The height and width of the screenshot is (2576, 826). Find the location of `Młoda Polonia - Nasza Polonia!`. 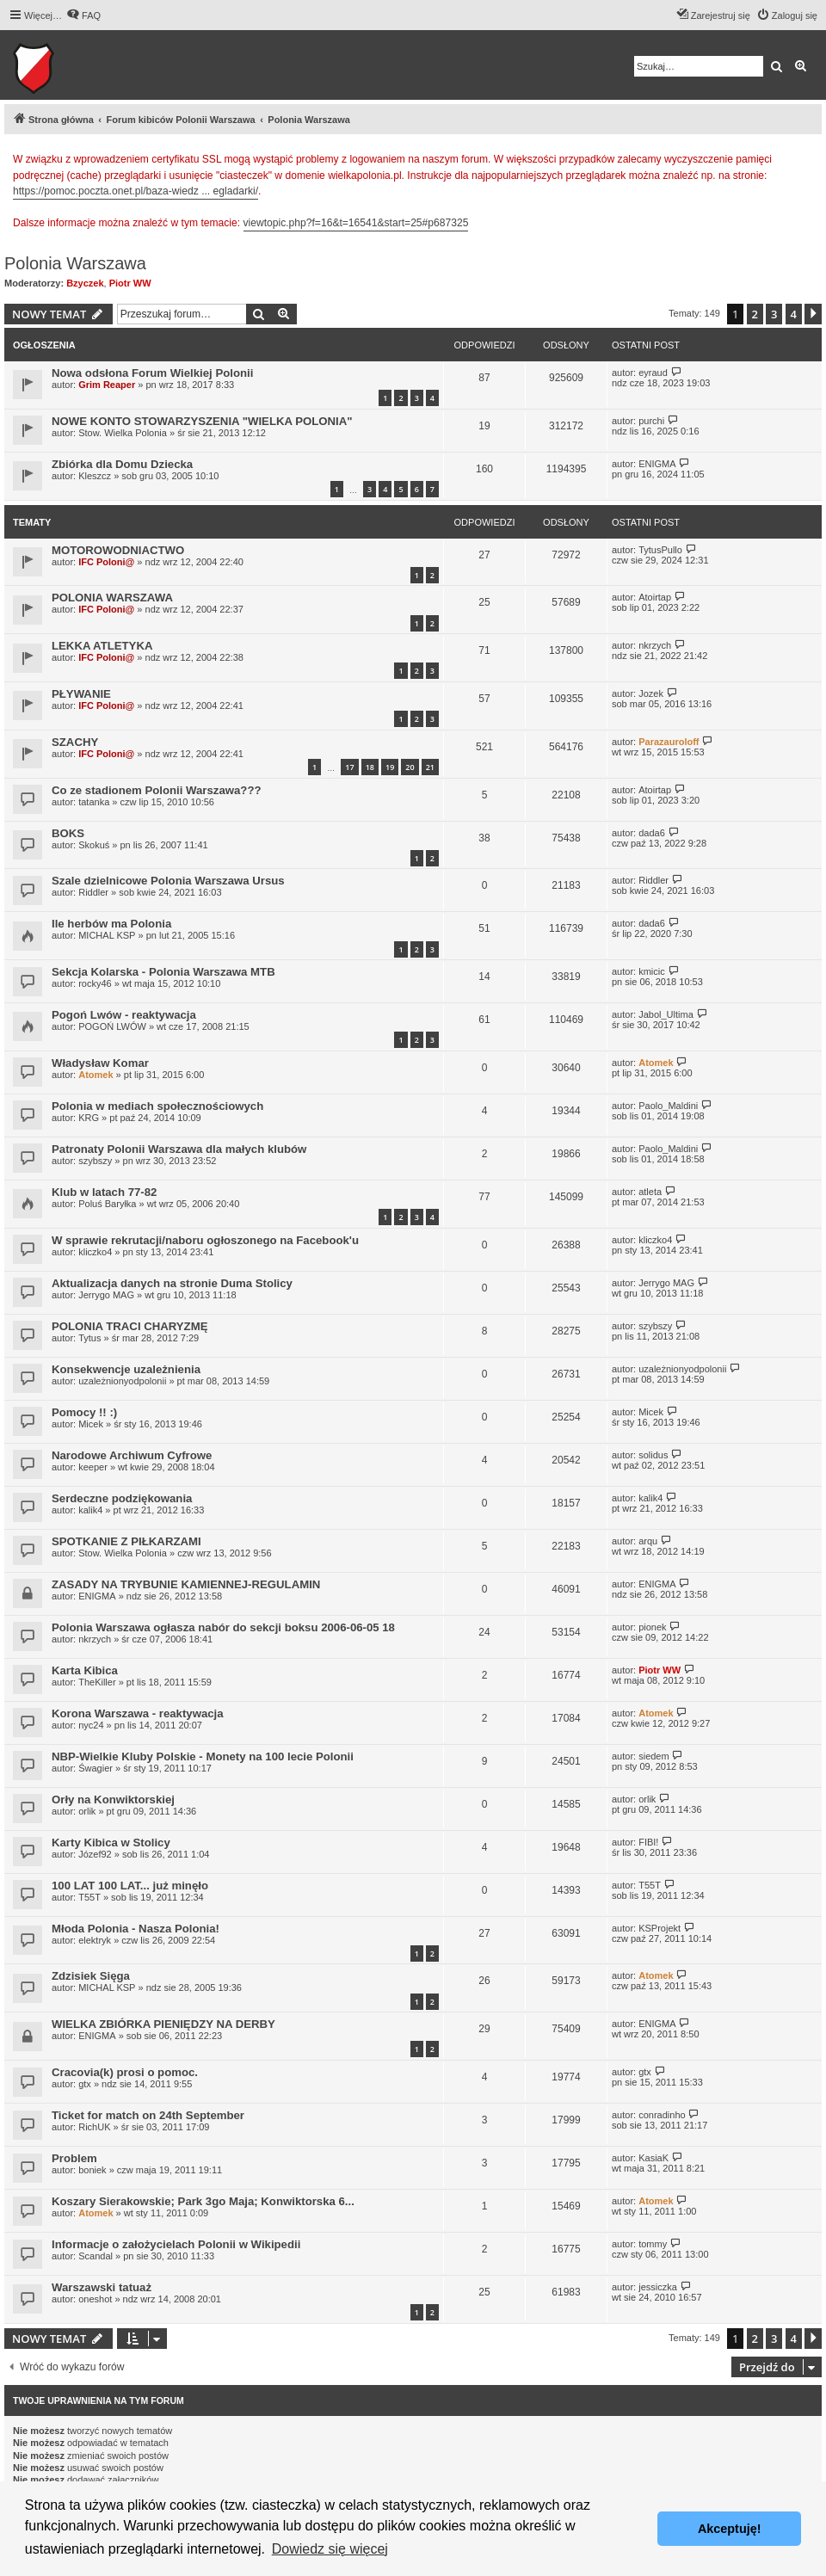

Młoda Polonia - Nasza Polonia! is located at coordinates (135, 1928).